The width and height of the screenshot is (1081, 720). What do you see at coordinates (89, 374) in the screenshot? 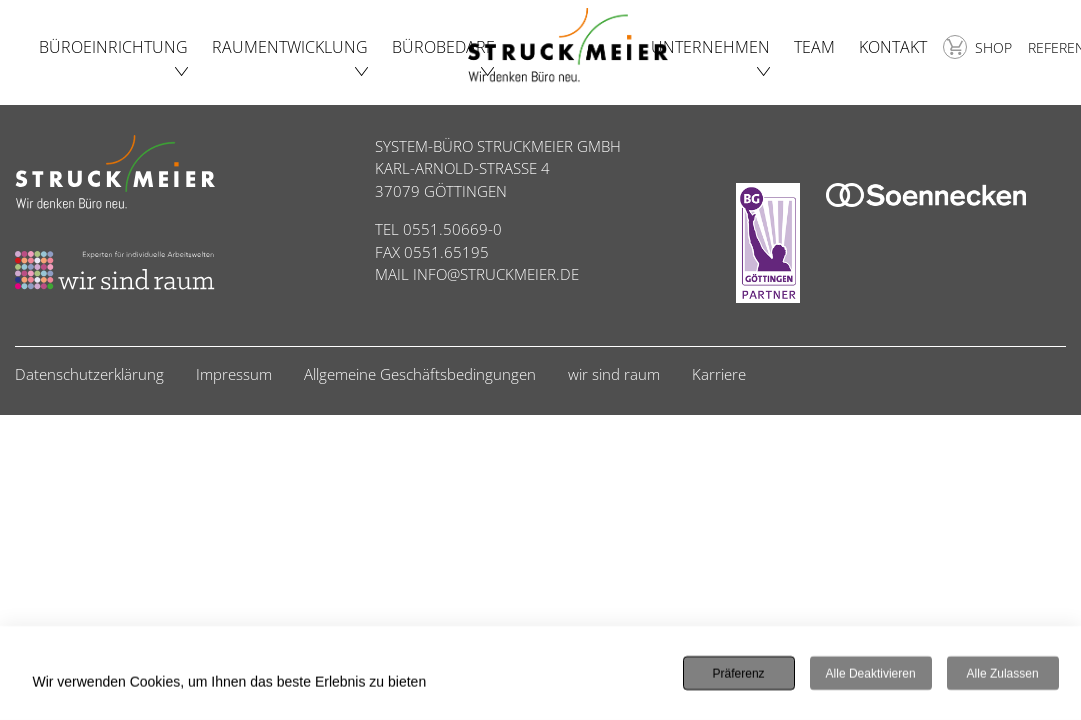
I see `Datenschutzerklärung` at bounding box center [89, 374].